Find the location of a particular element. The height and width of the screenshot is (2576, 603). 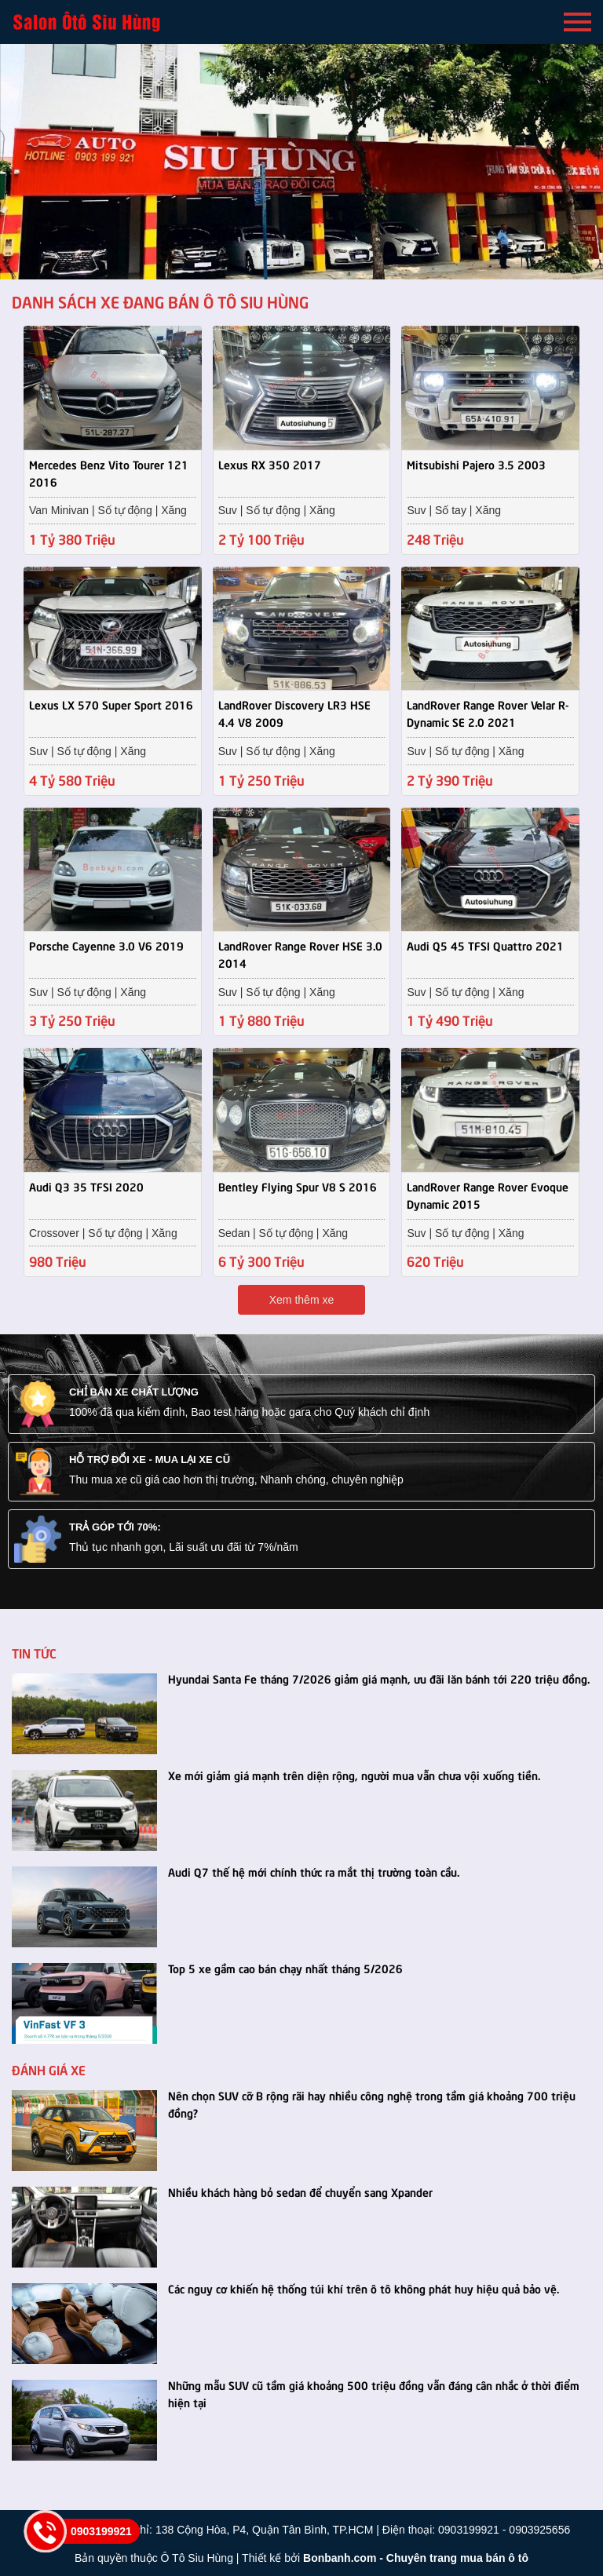

Hyundai Santa Fe tháng 7/2026 giảm giá mạnh, ưu đãi lăn bánh tới 220 triệu đồng. is located at coordinates (379, 1676).